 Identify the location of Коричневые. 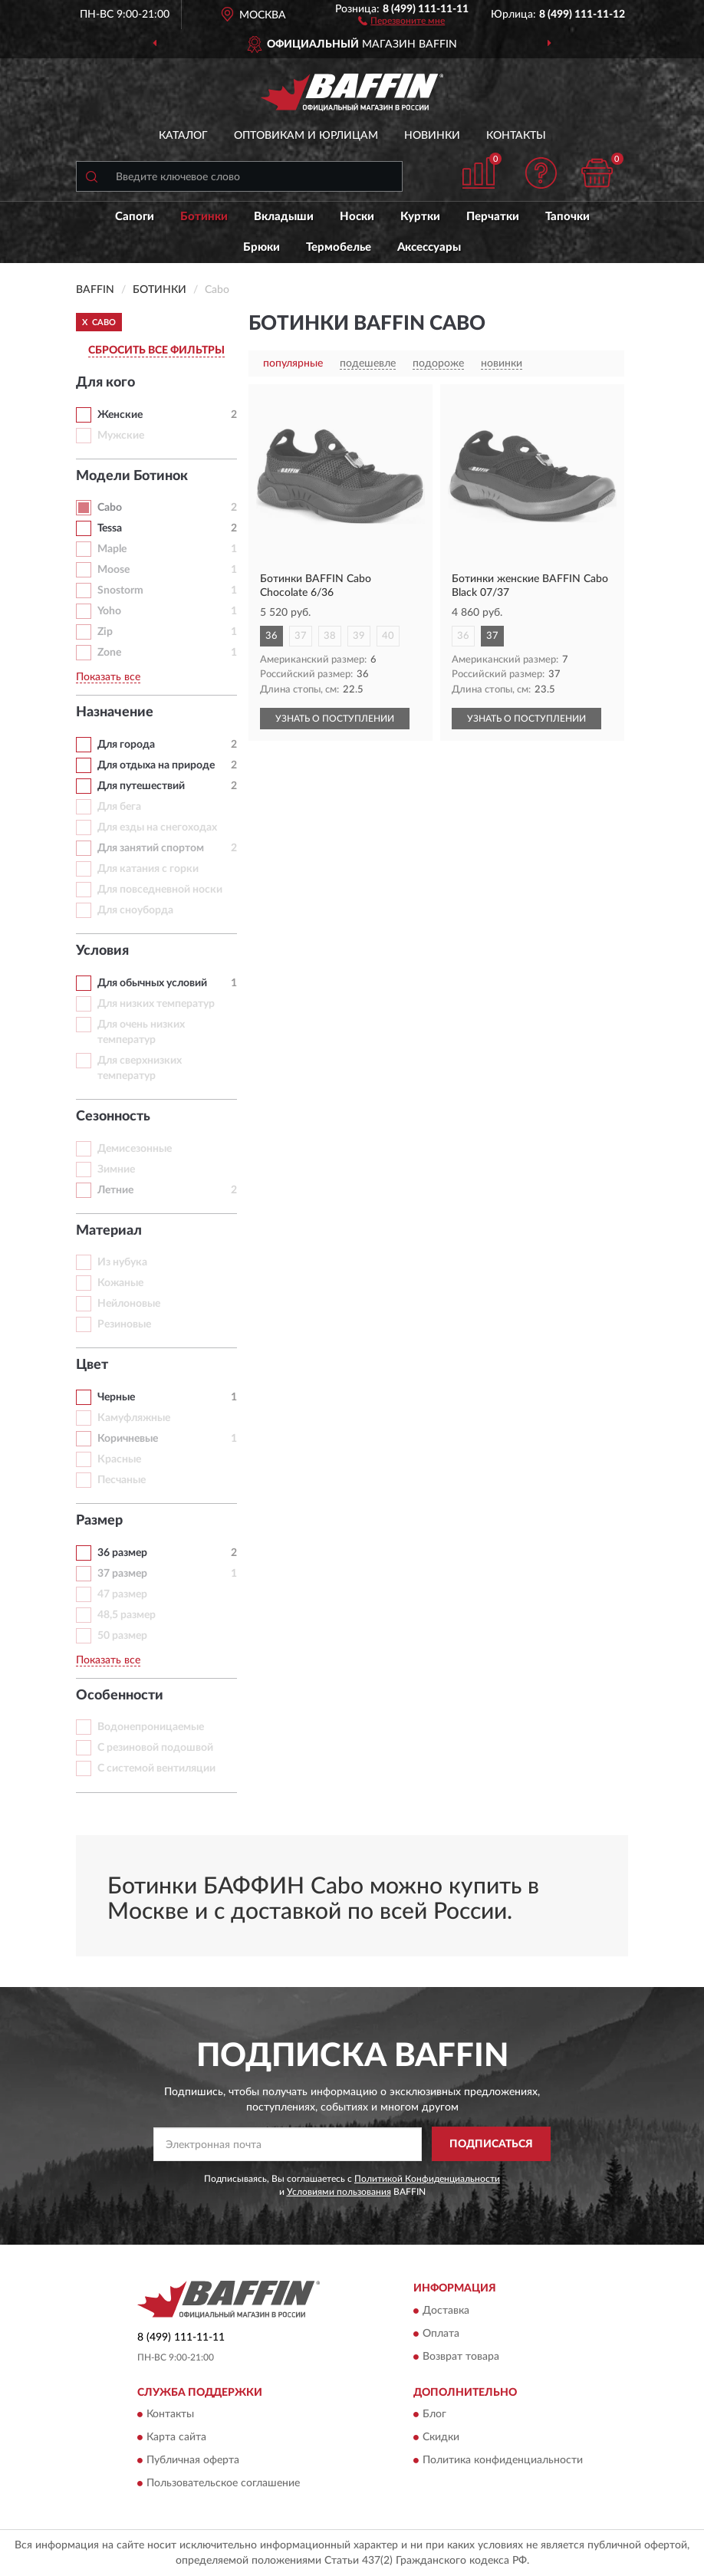
(127, 1438).